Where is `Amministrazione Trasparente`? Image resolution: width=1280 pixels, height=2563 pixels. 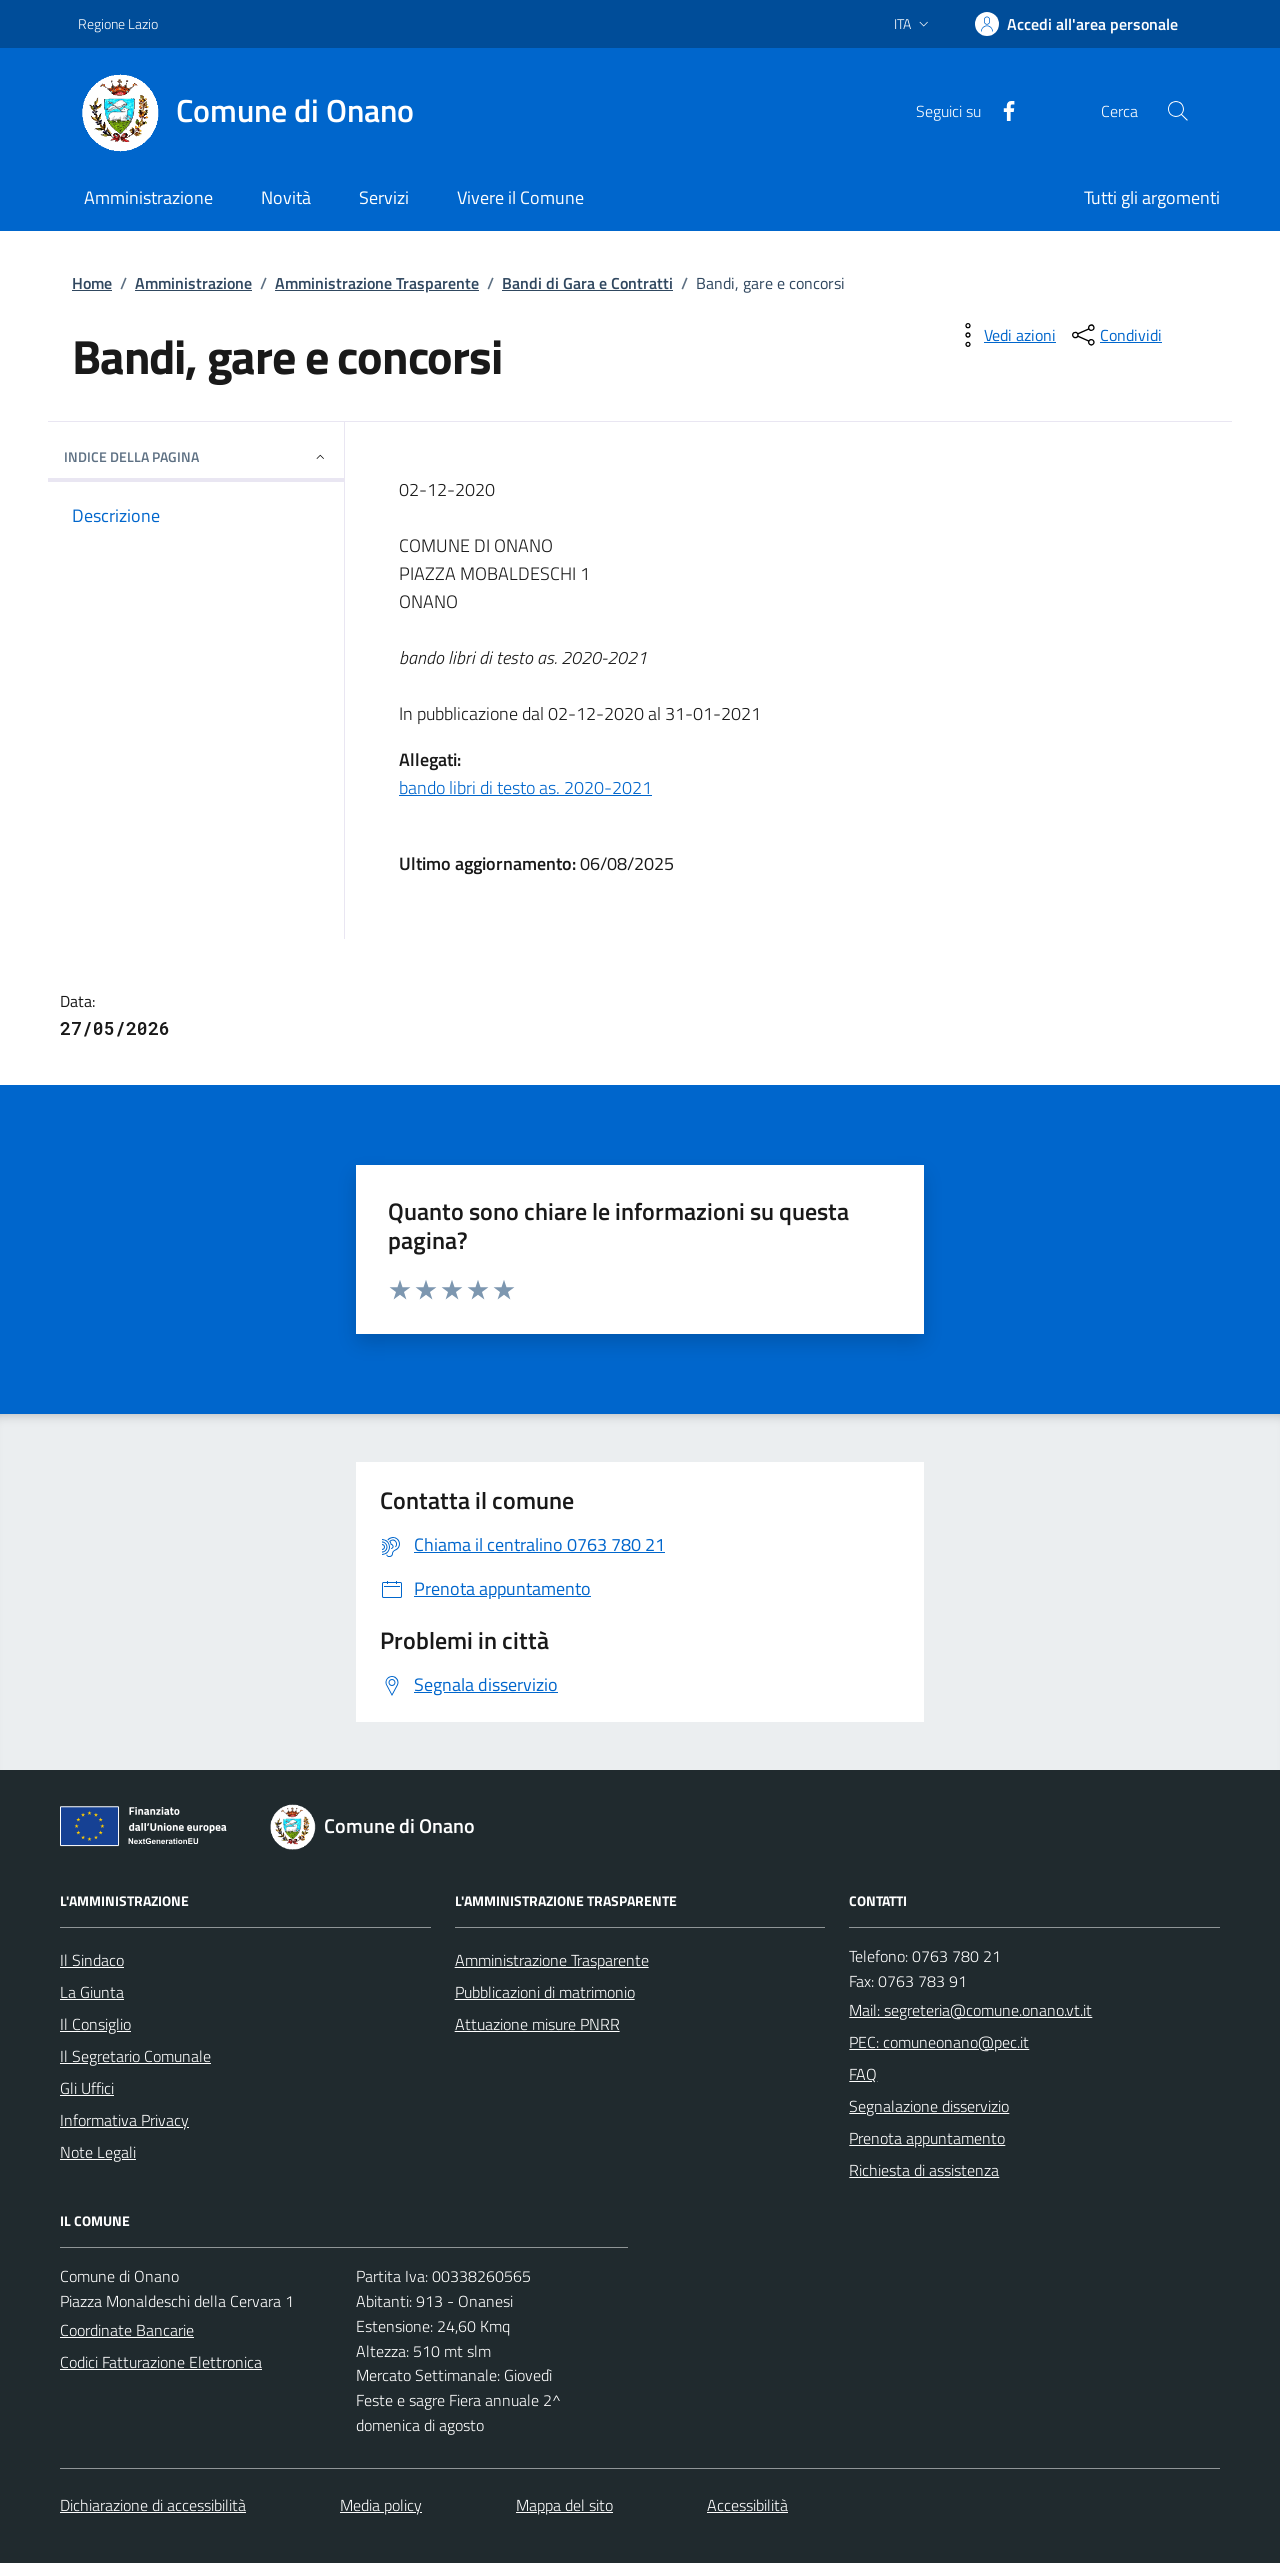 Amministrazione Trasparente is located at coordinates (377, 283).